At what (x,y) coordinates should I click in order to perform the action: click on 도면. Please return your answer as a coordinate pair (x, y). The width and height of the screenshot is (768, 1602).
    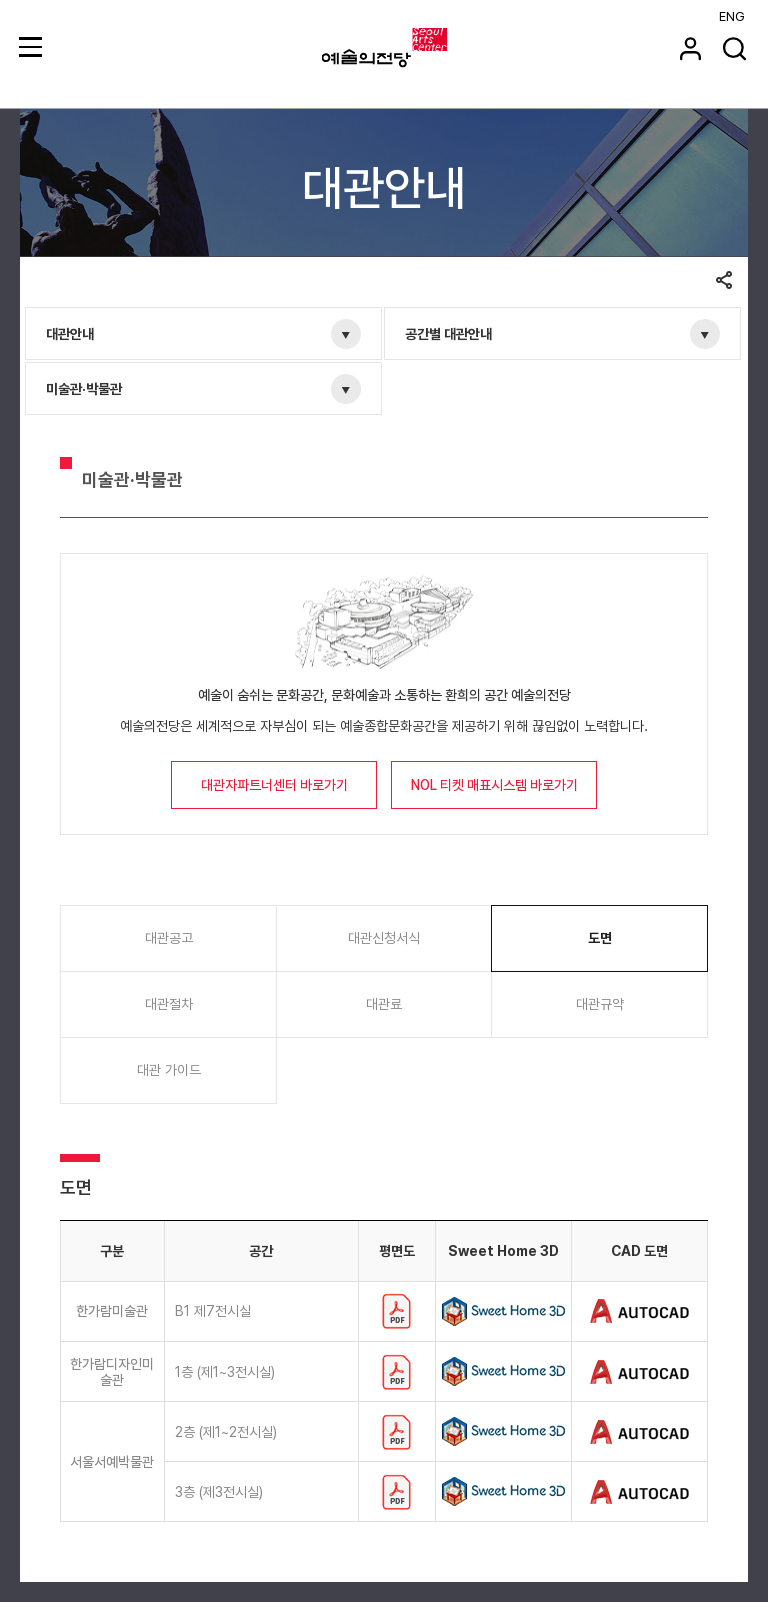
    Looking at the image, I should click on (600, 938).